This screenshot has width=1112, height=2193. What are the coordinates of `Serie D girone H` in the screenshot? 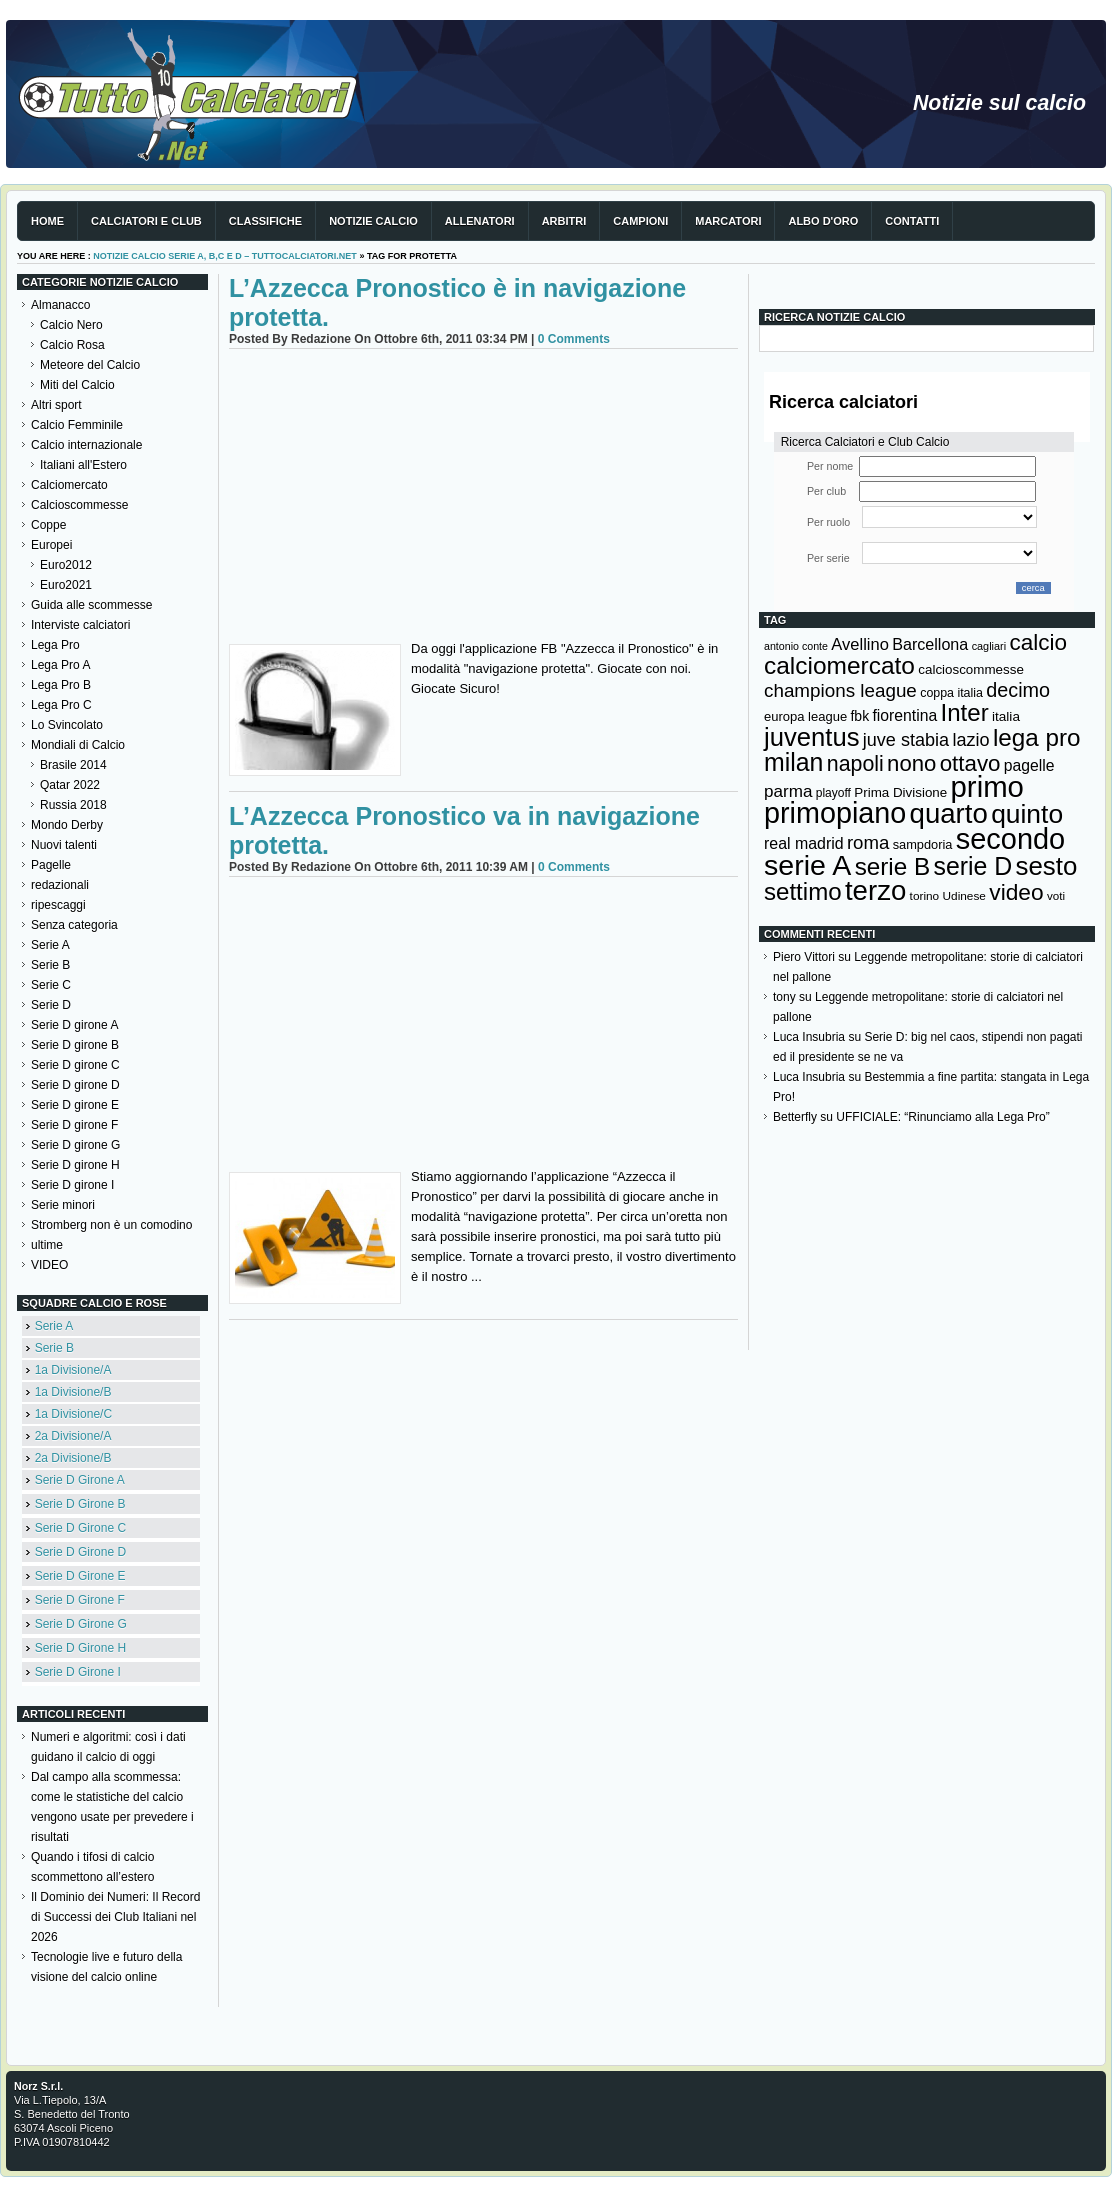 It's located at (75, 1165).